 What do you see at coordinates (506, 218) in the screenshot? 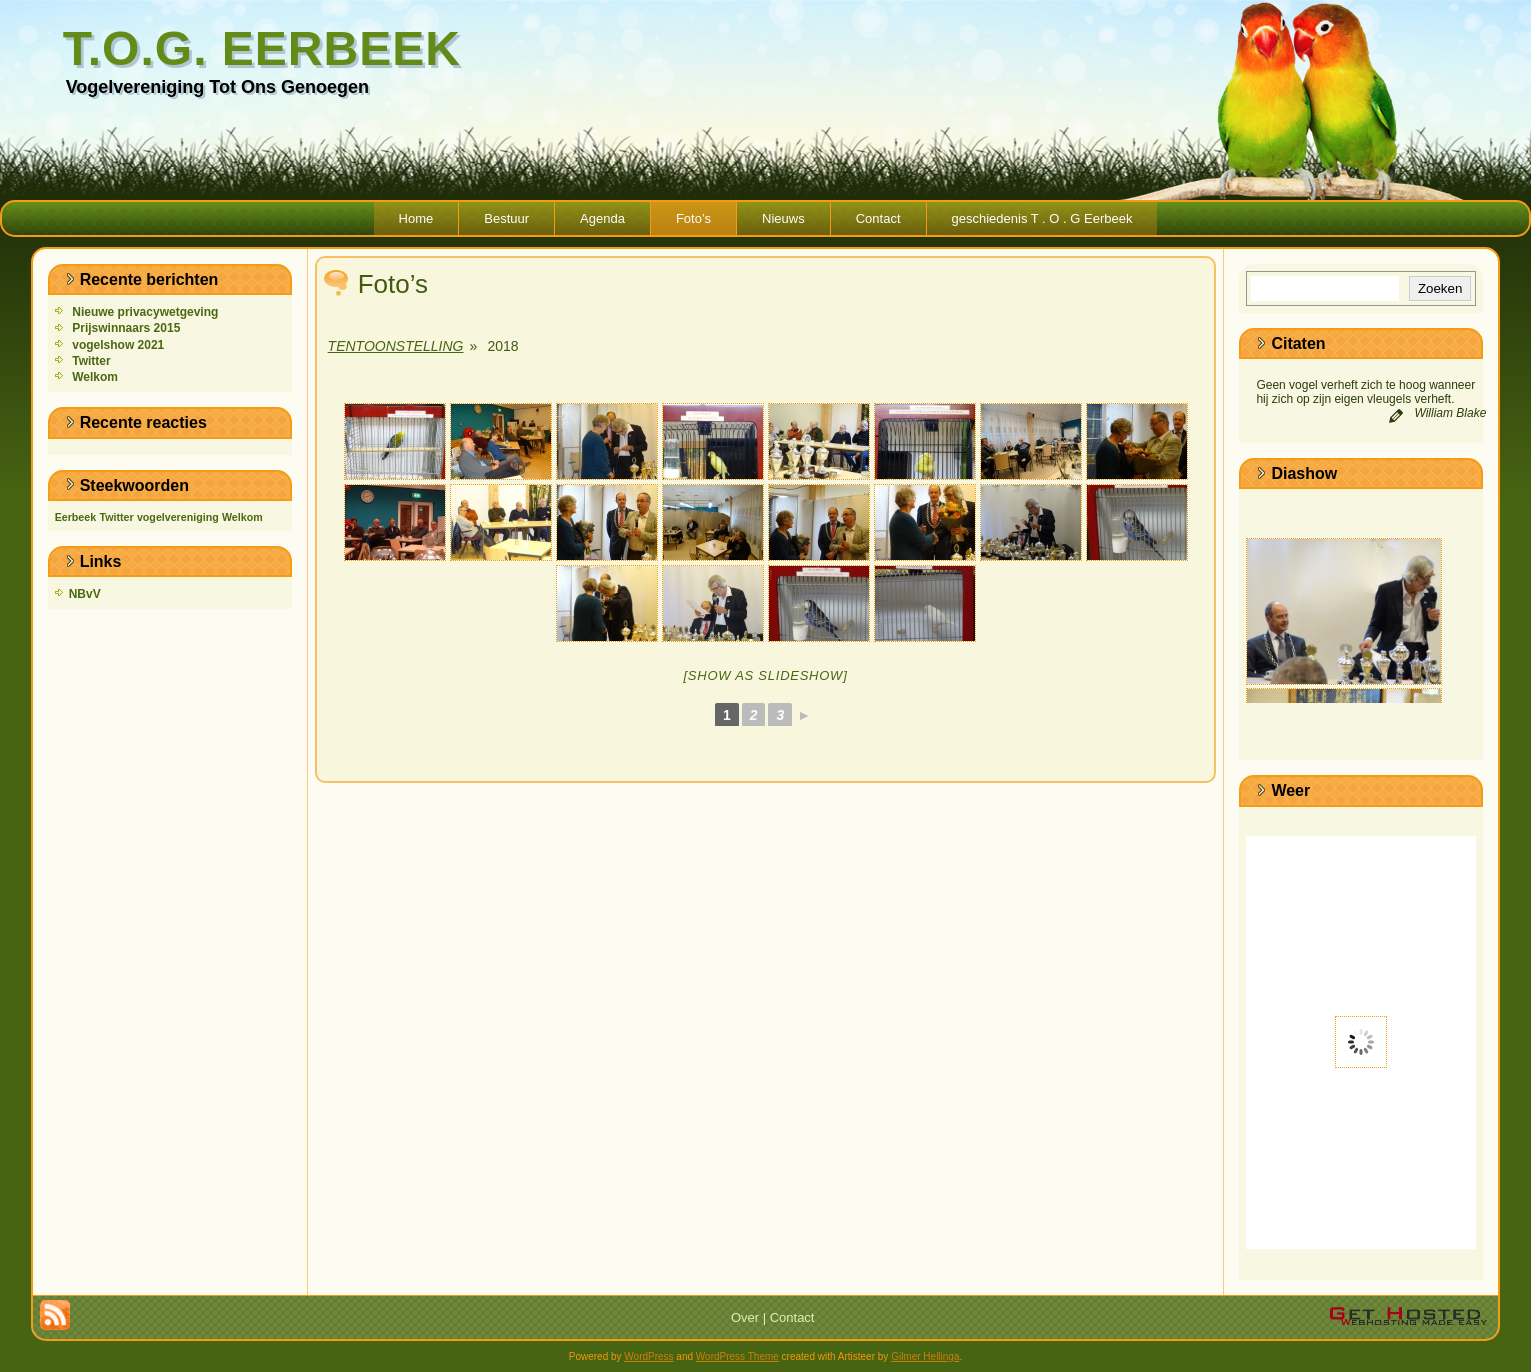
I see `Bestuur` at bounding box center [506, 218].